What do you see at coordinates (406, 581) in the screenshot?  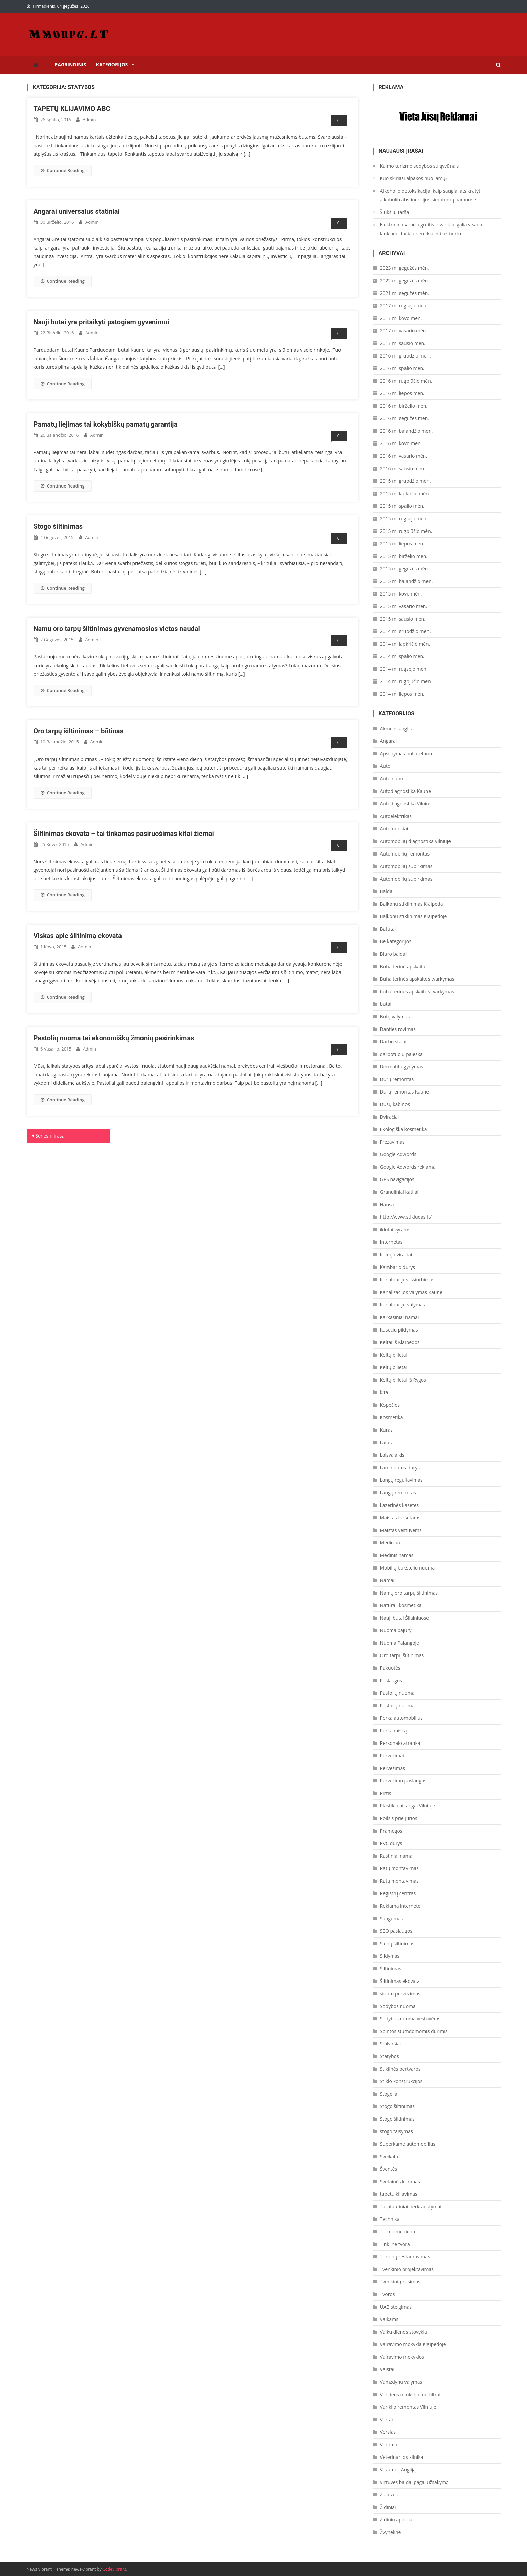 I see `2015 m. balandžio mėn.` at bounding box center [406, 581].